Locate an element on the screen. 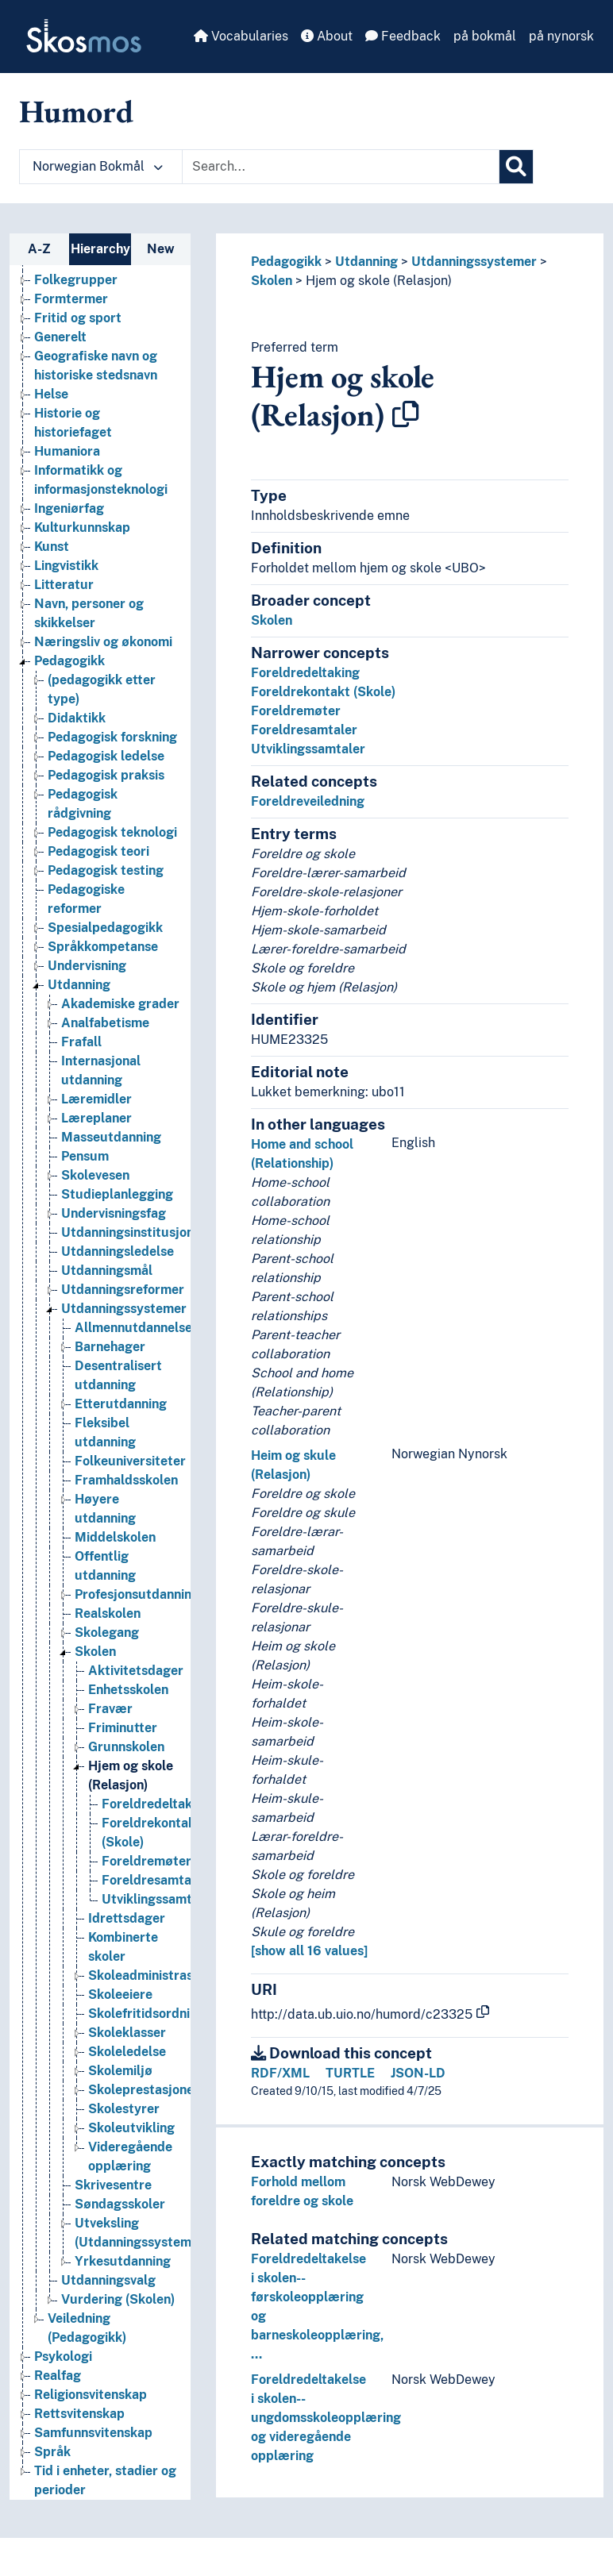 The image size is (613, 2576). Ingeniørfag [Go to the concept page] is located at coordinates (69, 508).